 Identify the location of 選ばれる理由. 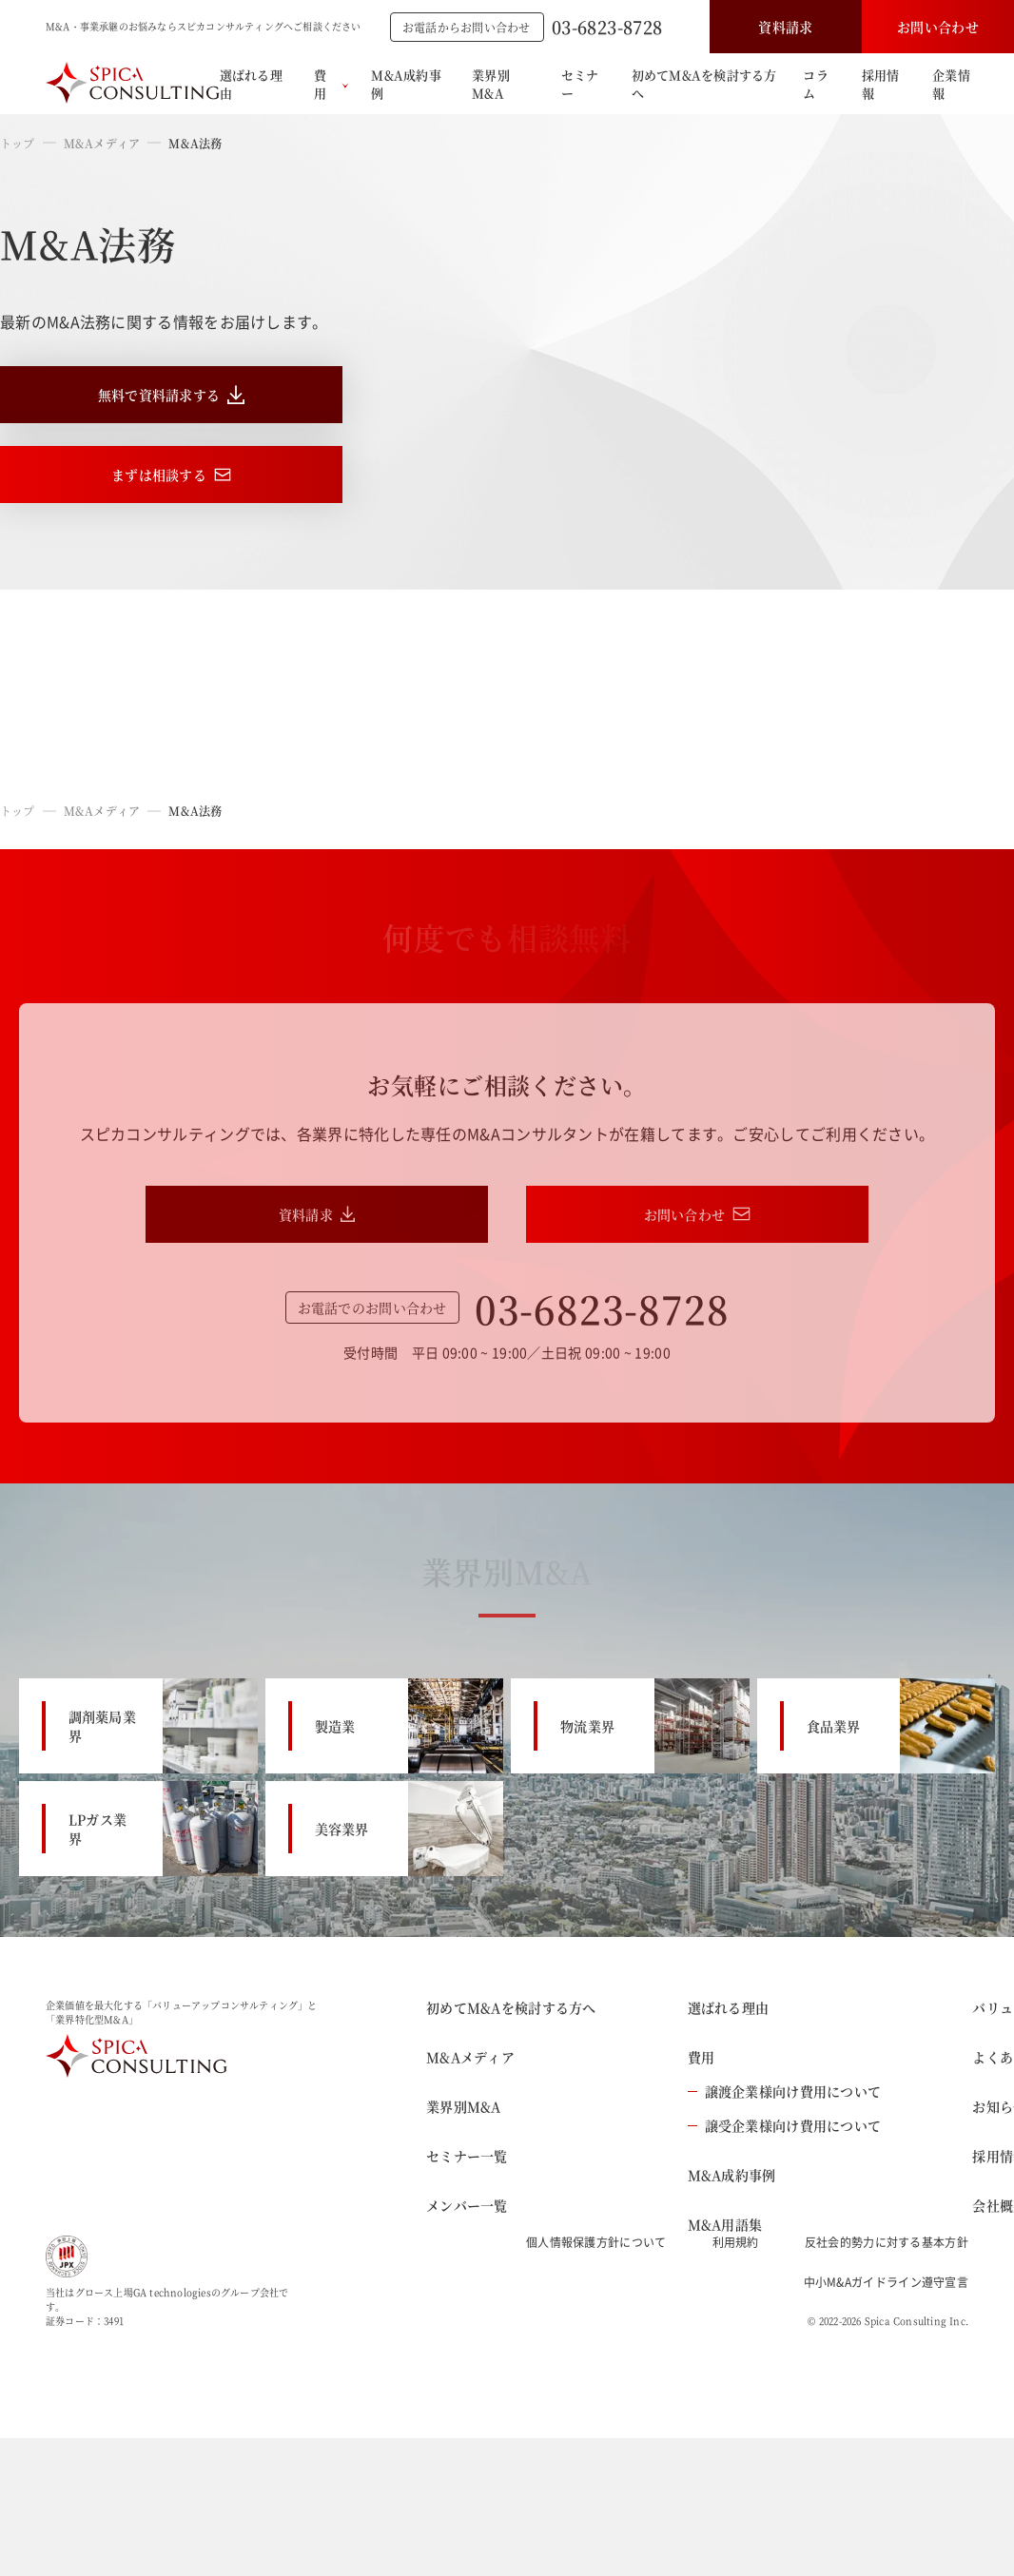
(251, 84).